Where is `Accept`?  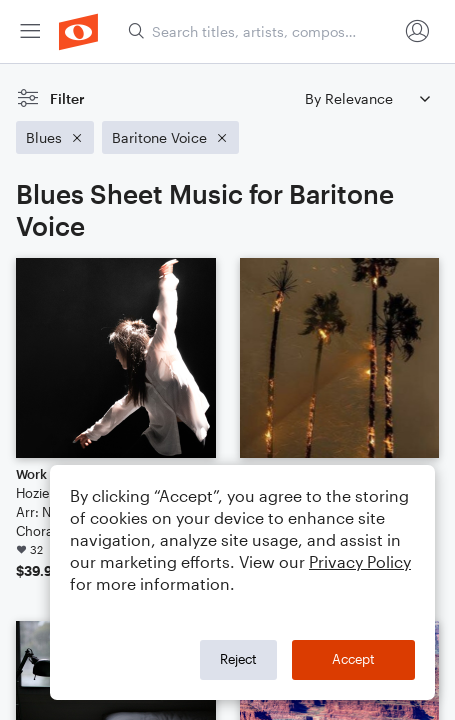 Accept is located at coordinates (353, 659).